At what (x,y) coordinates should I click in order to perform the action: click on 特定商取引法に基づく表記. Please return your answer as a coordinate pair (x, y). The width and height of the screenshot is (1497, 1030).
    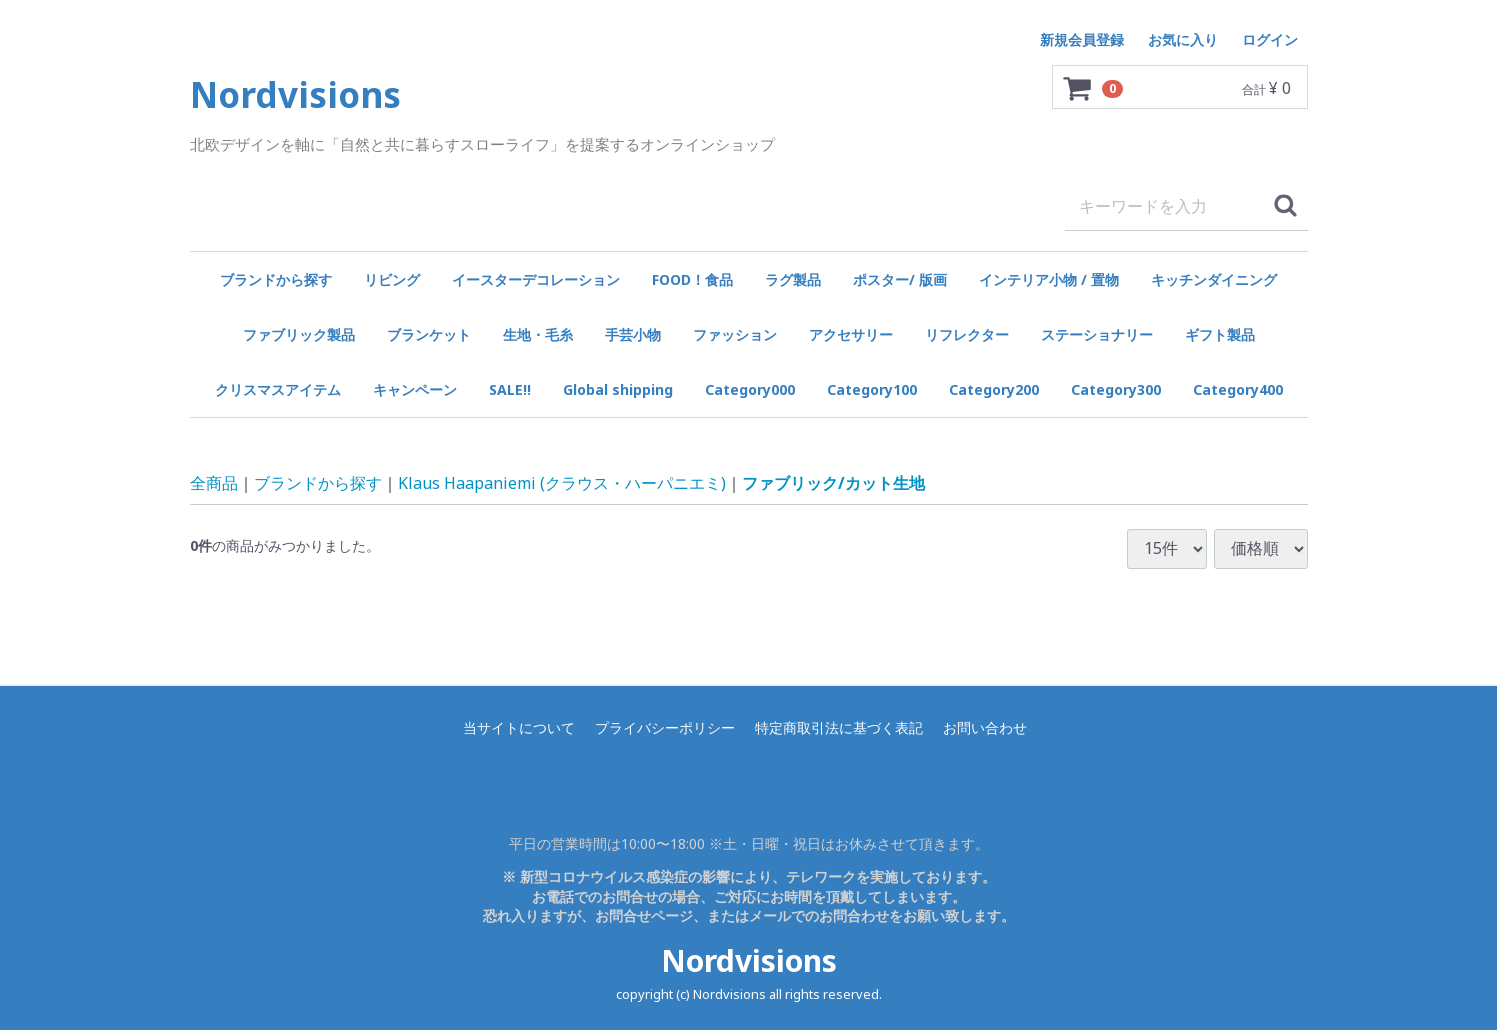
    Looking at the image, I should click on (839, 727).